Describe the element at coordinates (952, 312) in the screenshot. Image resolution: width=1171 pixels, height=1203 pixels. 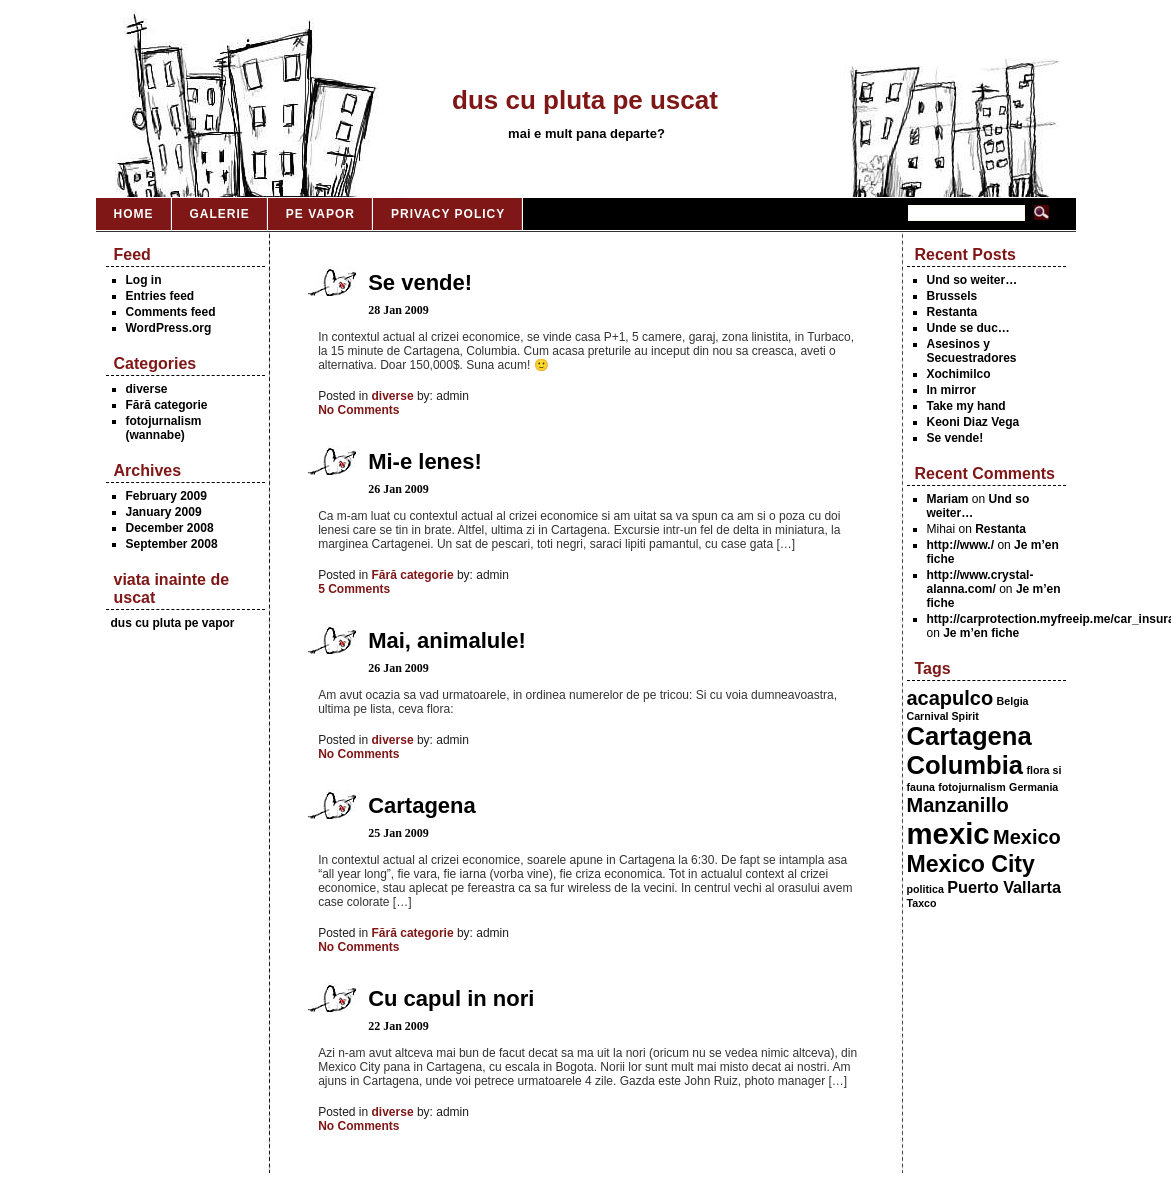
I see `Restanta` at that location.